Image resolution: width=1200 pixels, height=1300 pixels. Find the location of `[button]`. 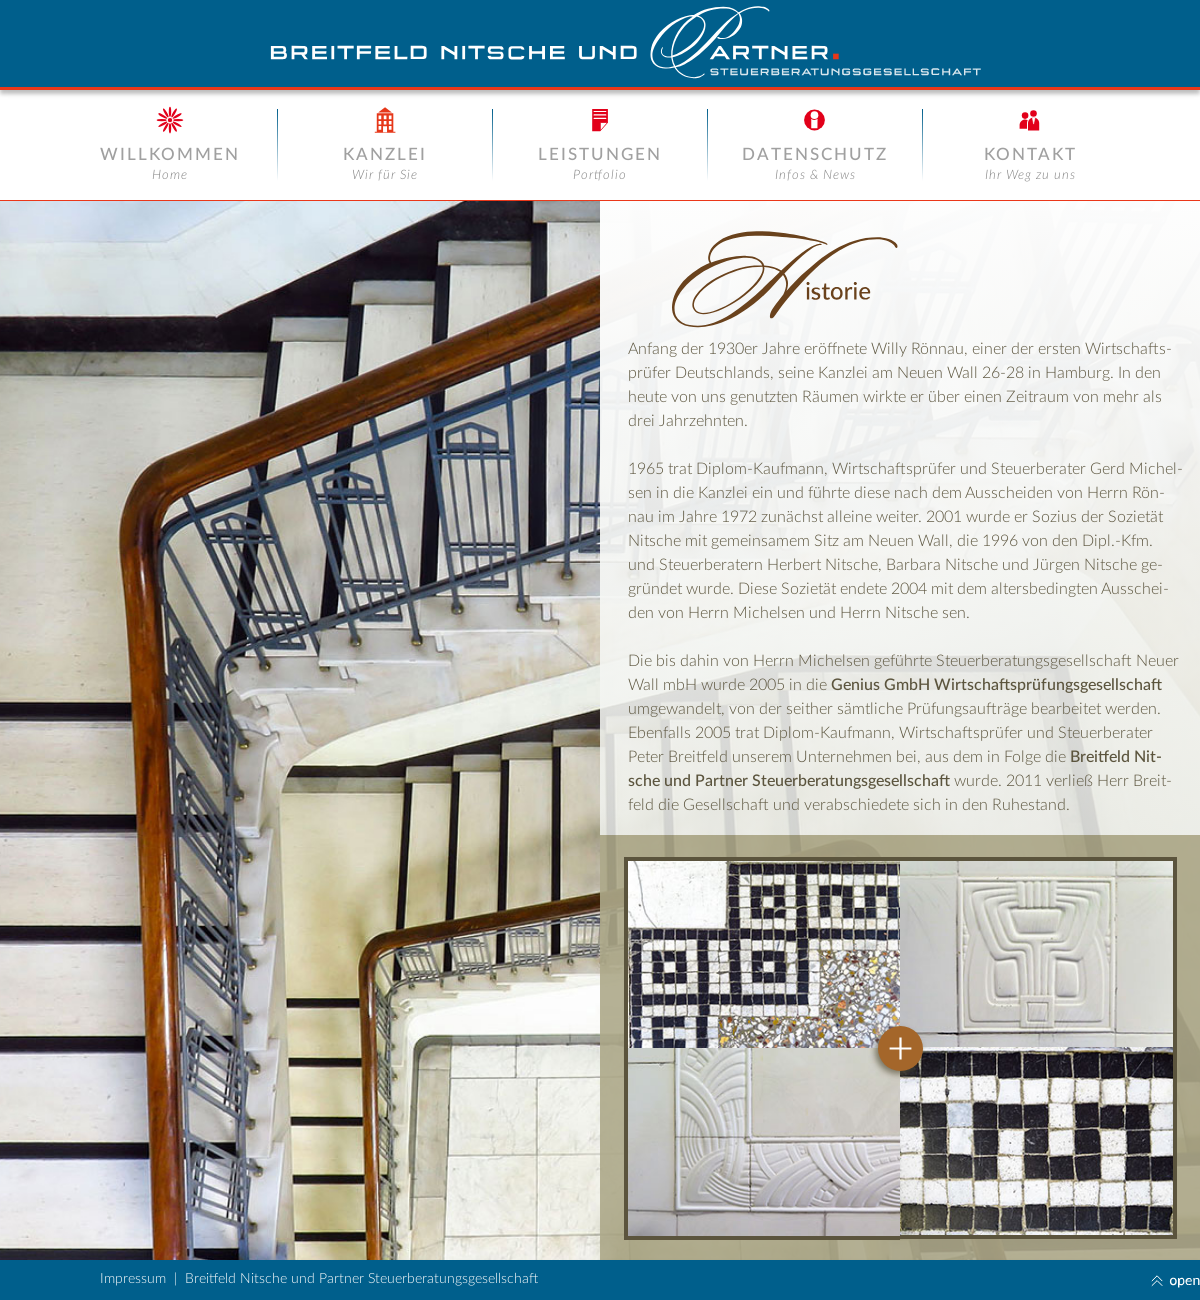

[button] is located at coordinates (600, 1280).